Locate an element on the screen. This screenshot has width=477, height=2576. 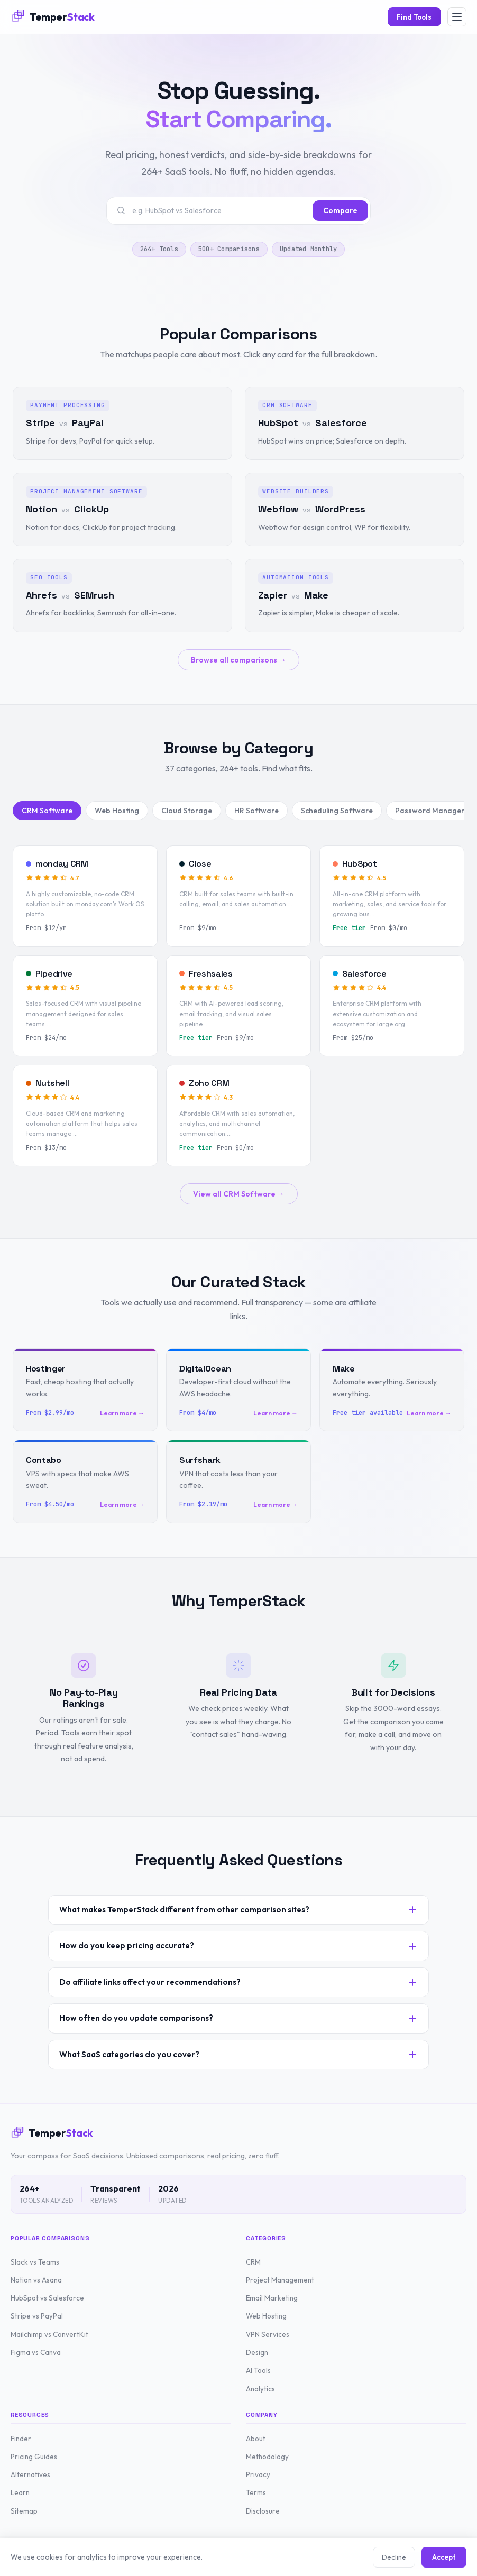
Decline is located at coordinates (394, 2557).